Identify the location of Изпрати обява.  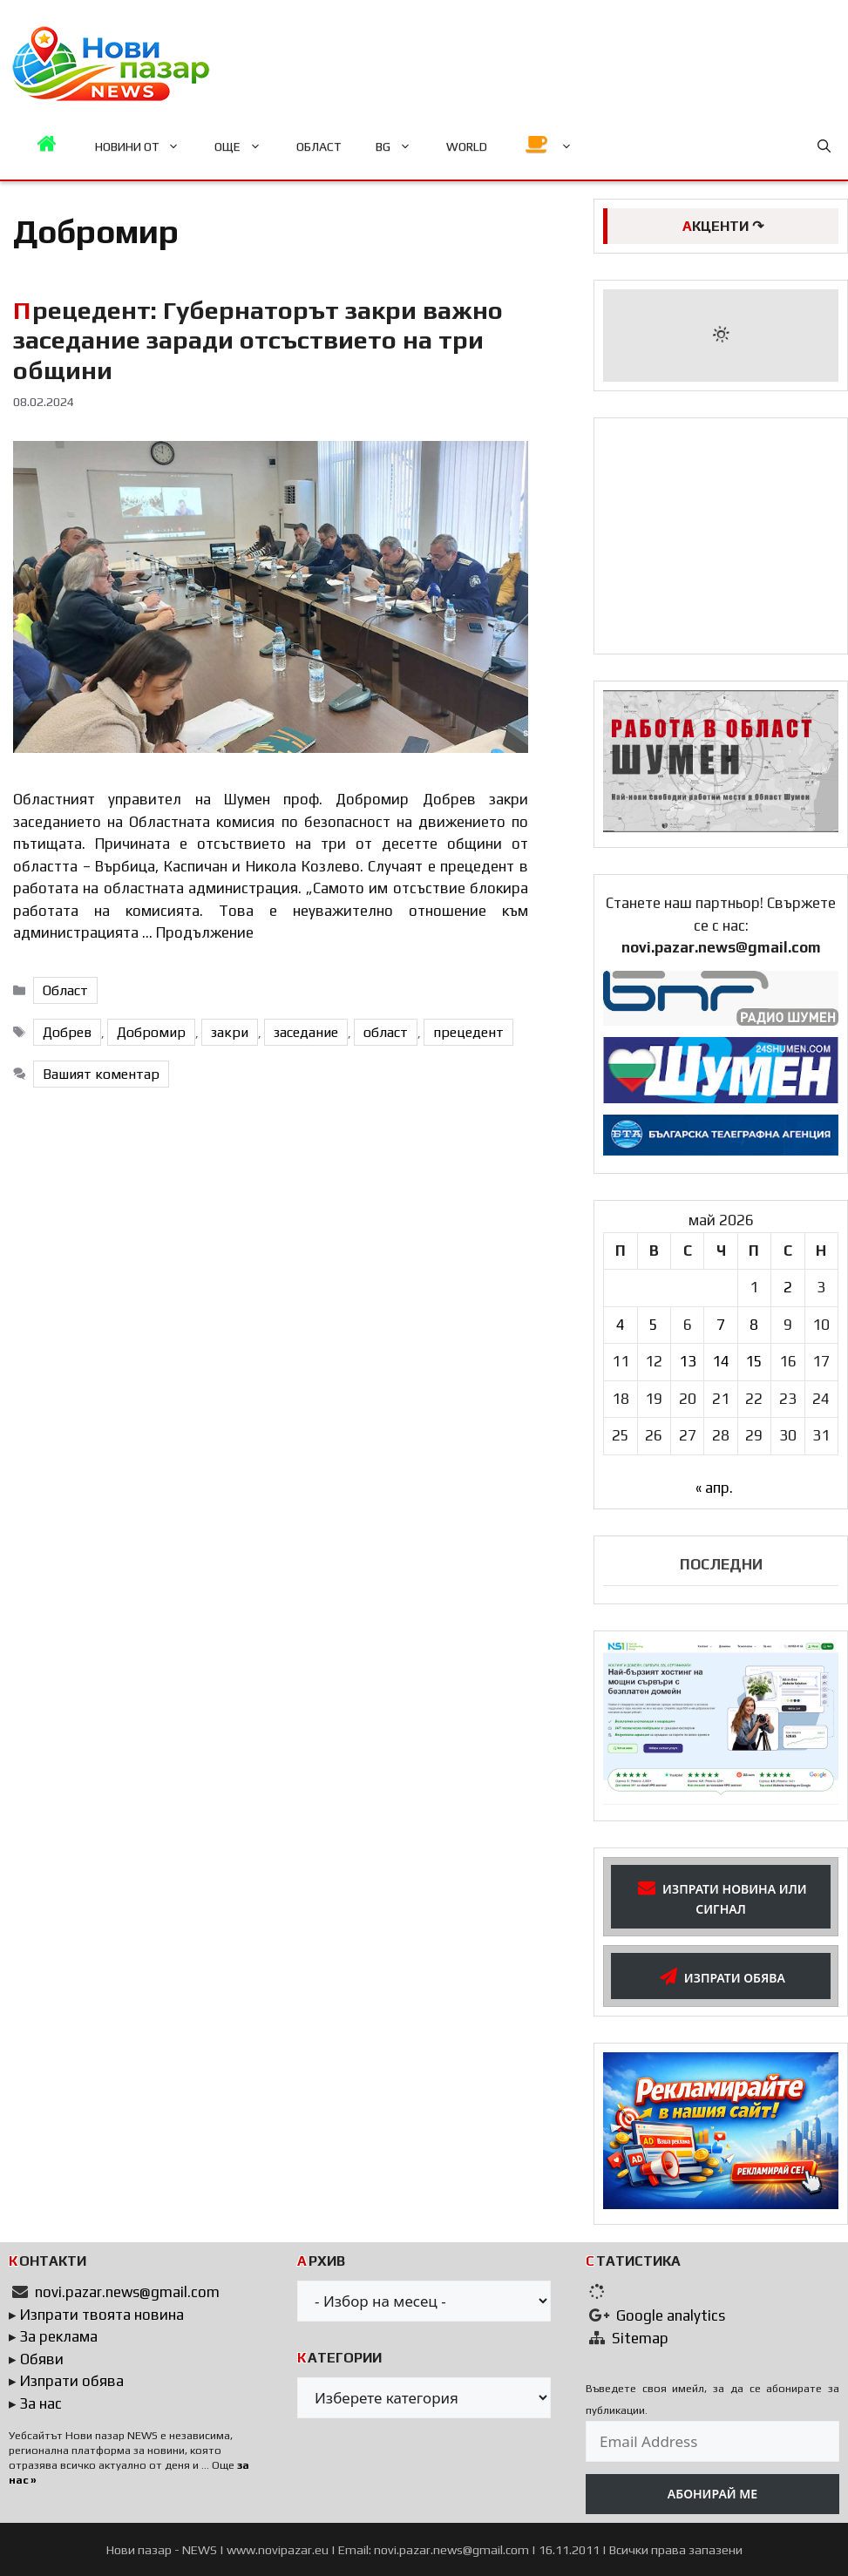
(72, 2381).